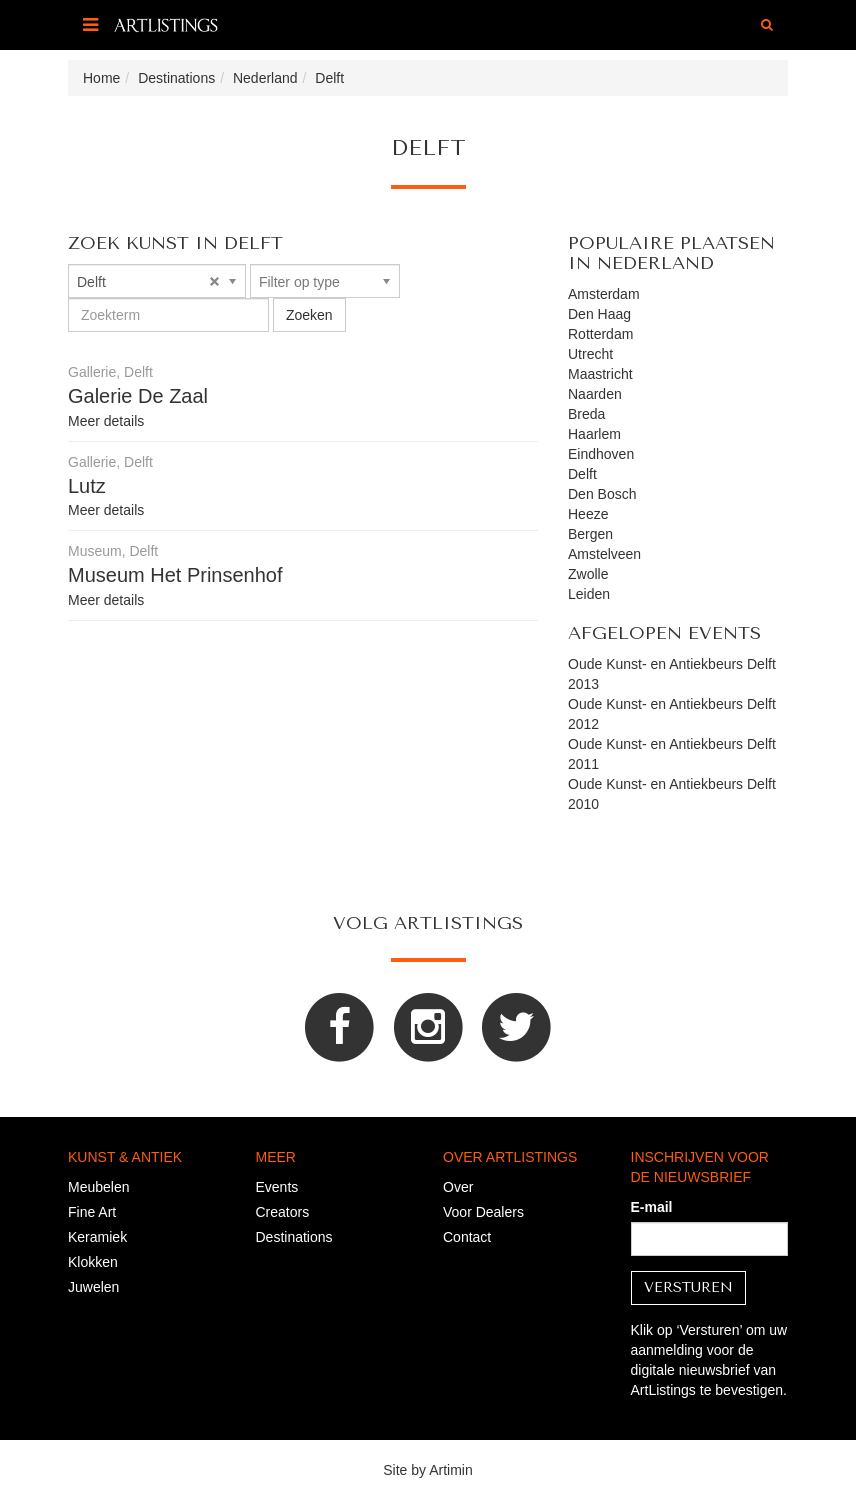 The image size is (856, 1500). Describe the element at coordinates (601, 454) in the screenshot. I see `Eindhoven` at that location.